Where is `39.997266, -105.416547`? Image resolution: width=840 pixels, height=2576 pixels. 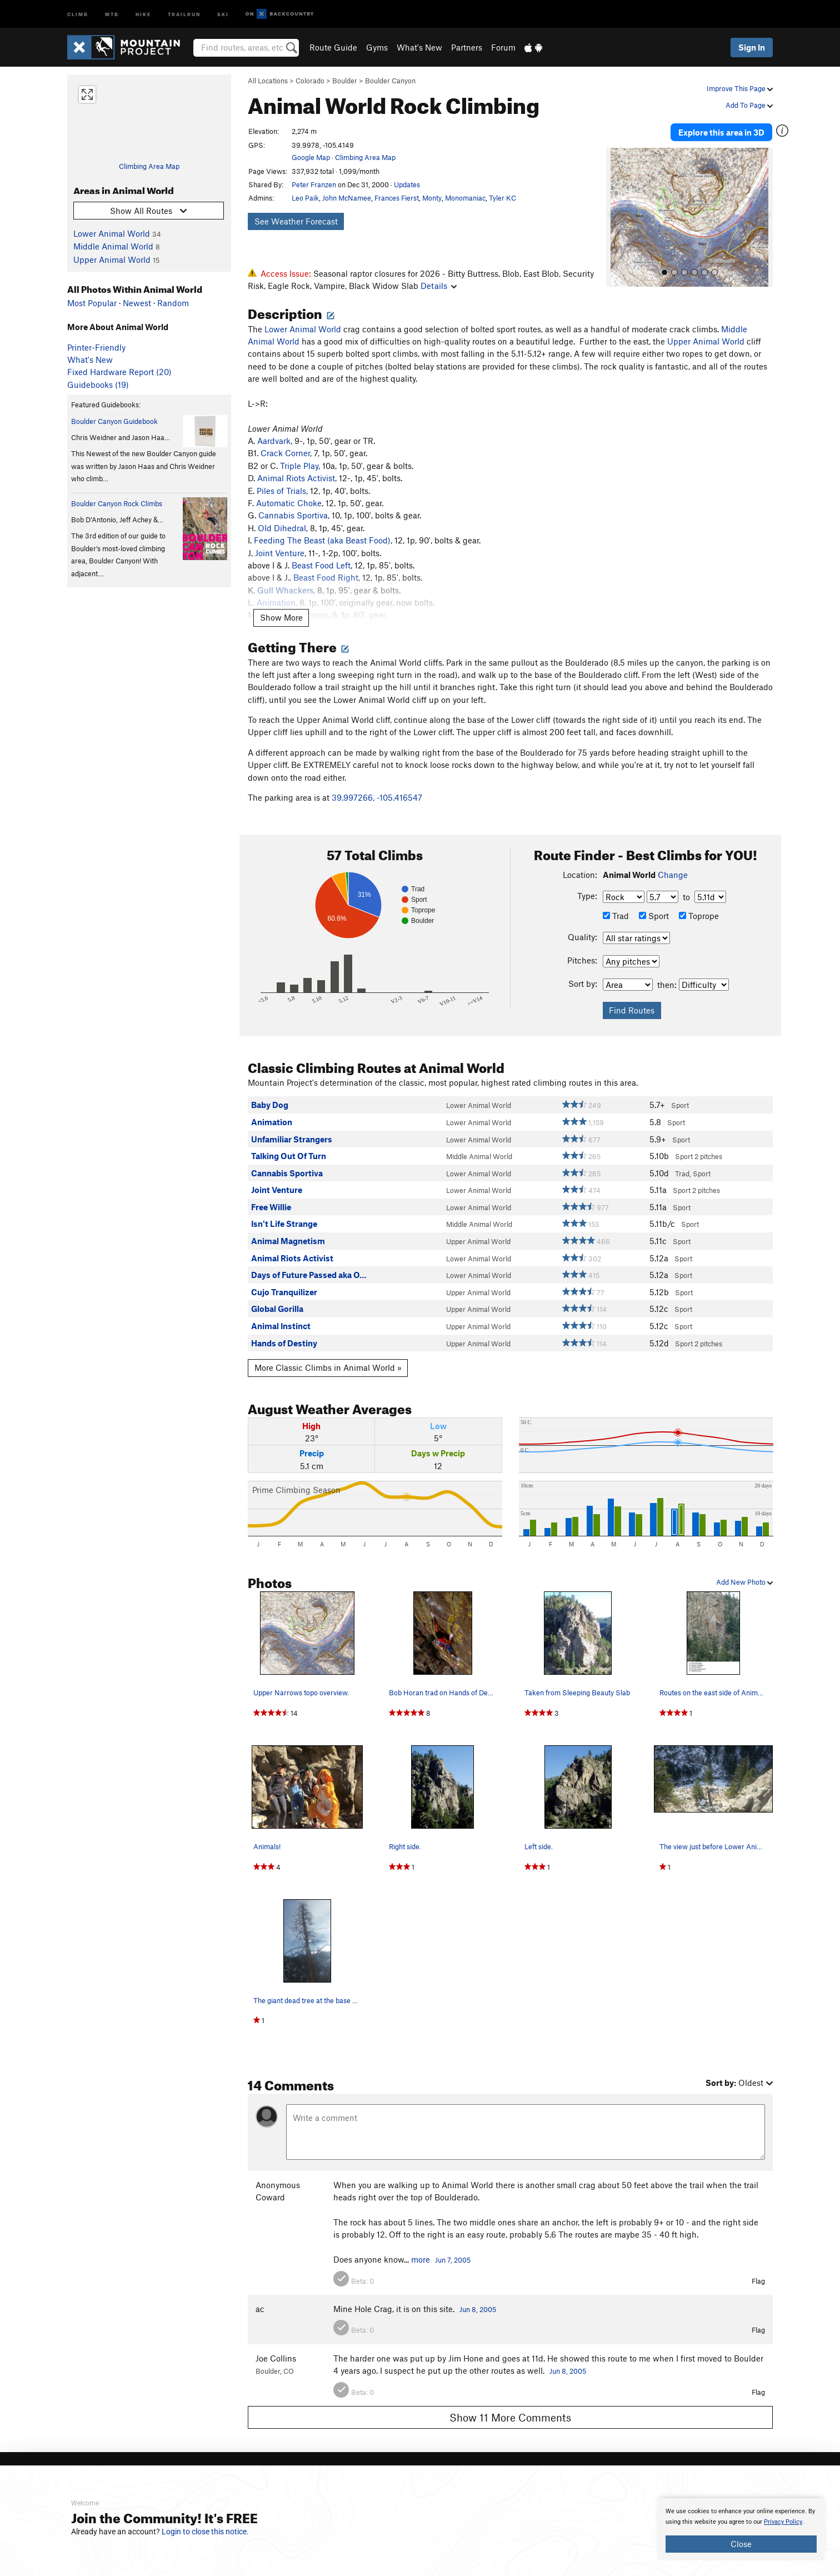 39.997266, -105.416547 is located at coordinates (377, 797).